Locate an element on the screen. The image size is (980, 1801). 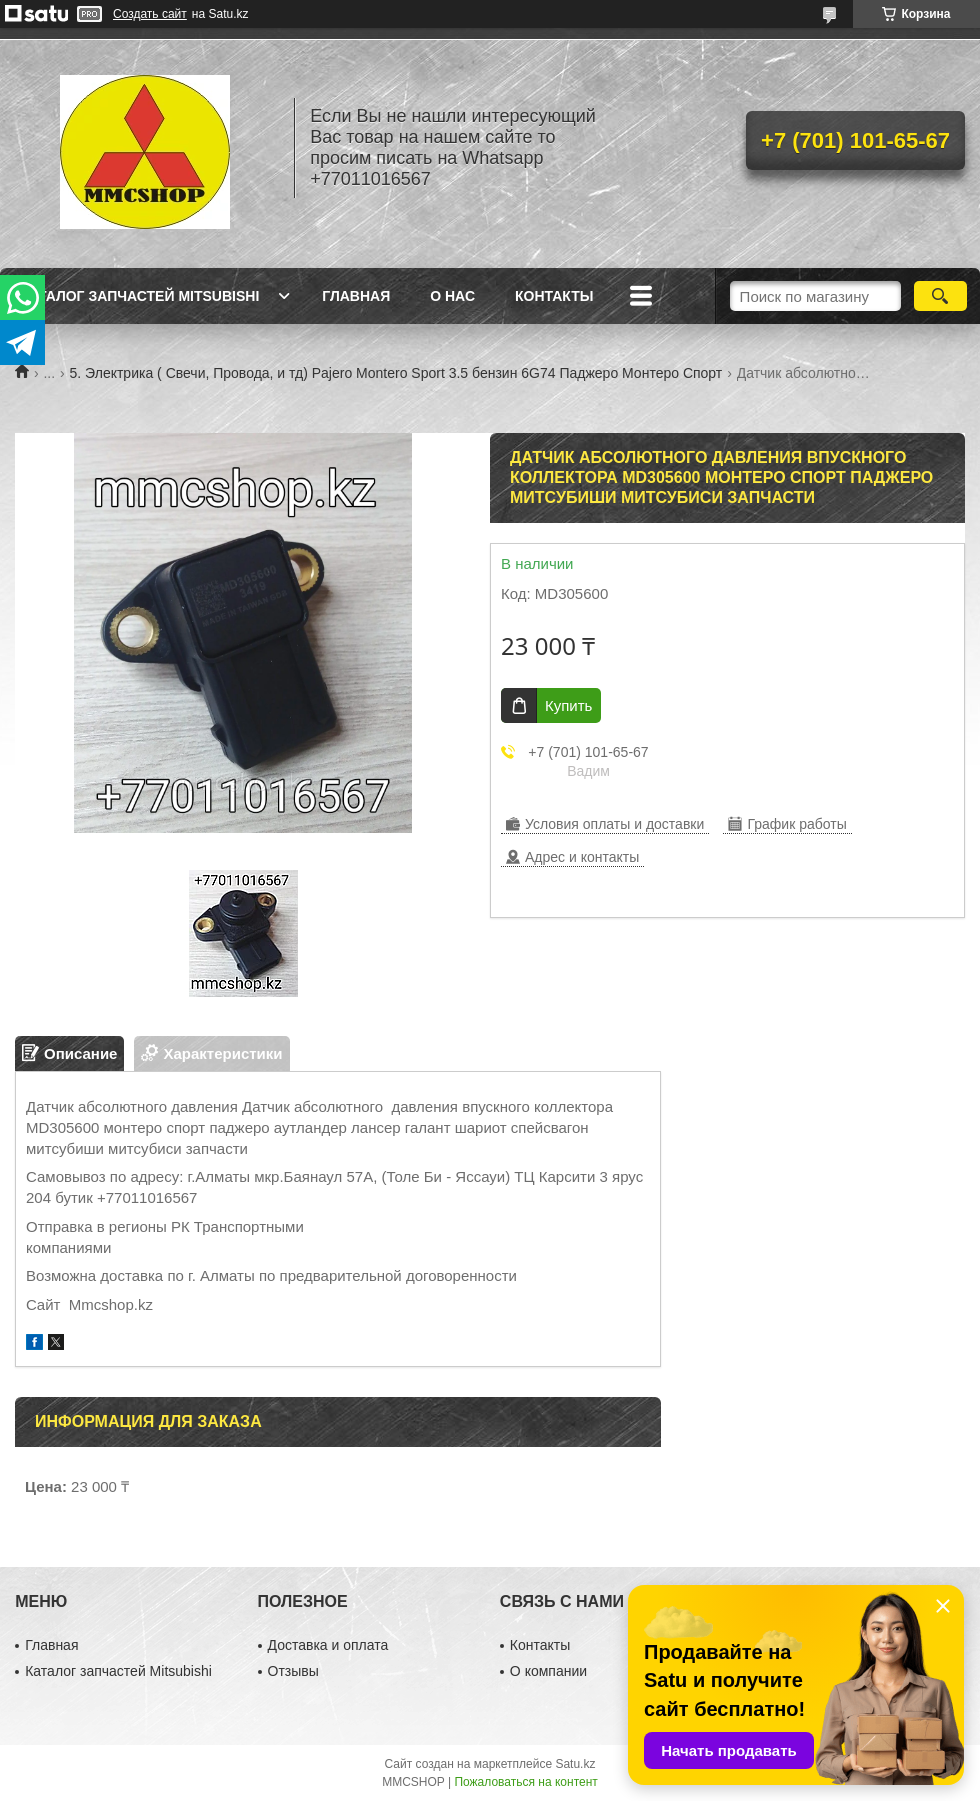
Отзывы is located at coordinates (293, 1671).